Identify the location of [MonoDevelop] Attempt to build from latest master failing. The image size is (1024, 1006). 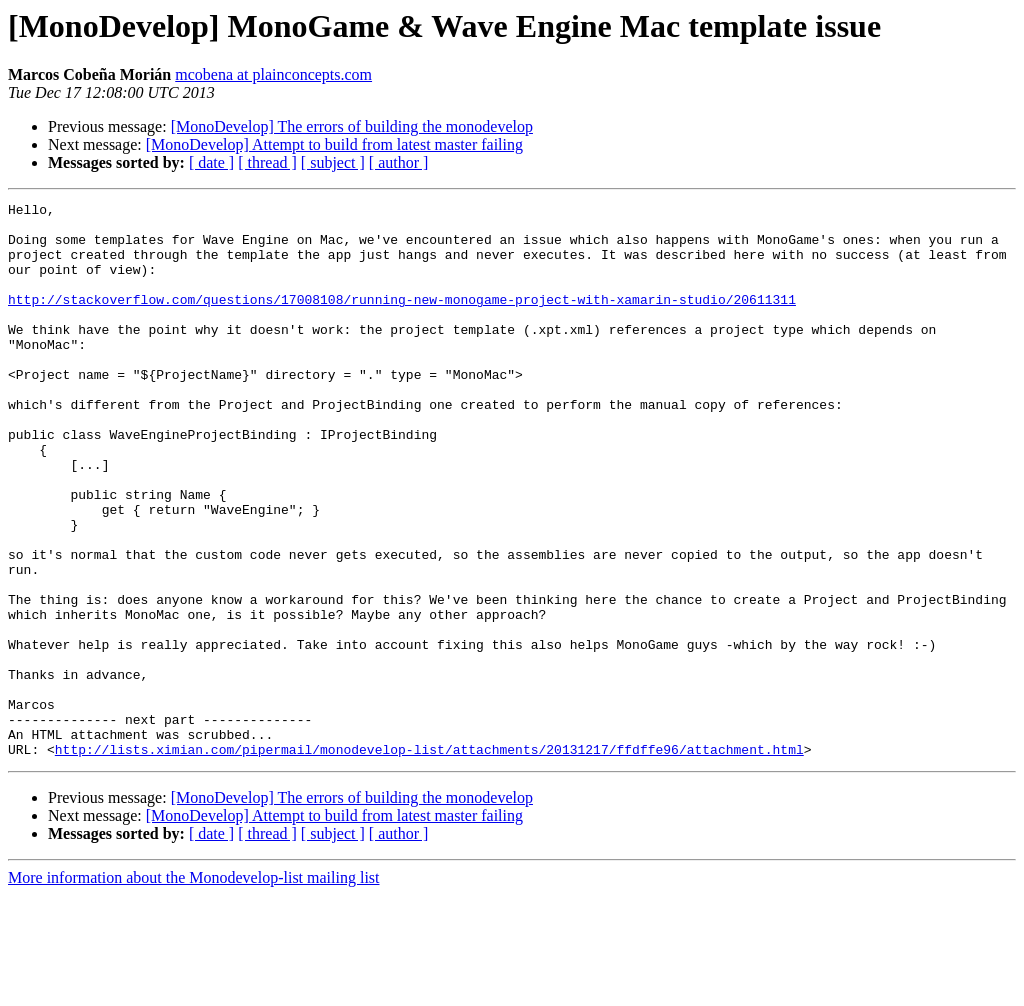
(334, 144).